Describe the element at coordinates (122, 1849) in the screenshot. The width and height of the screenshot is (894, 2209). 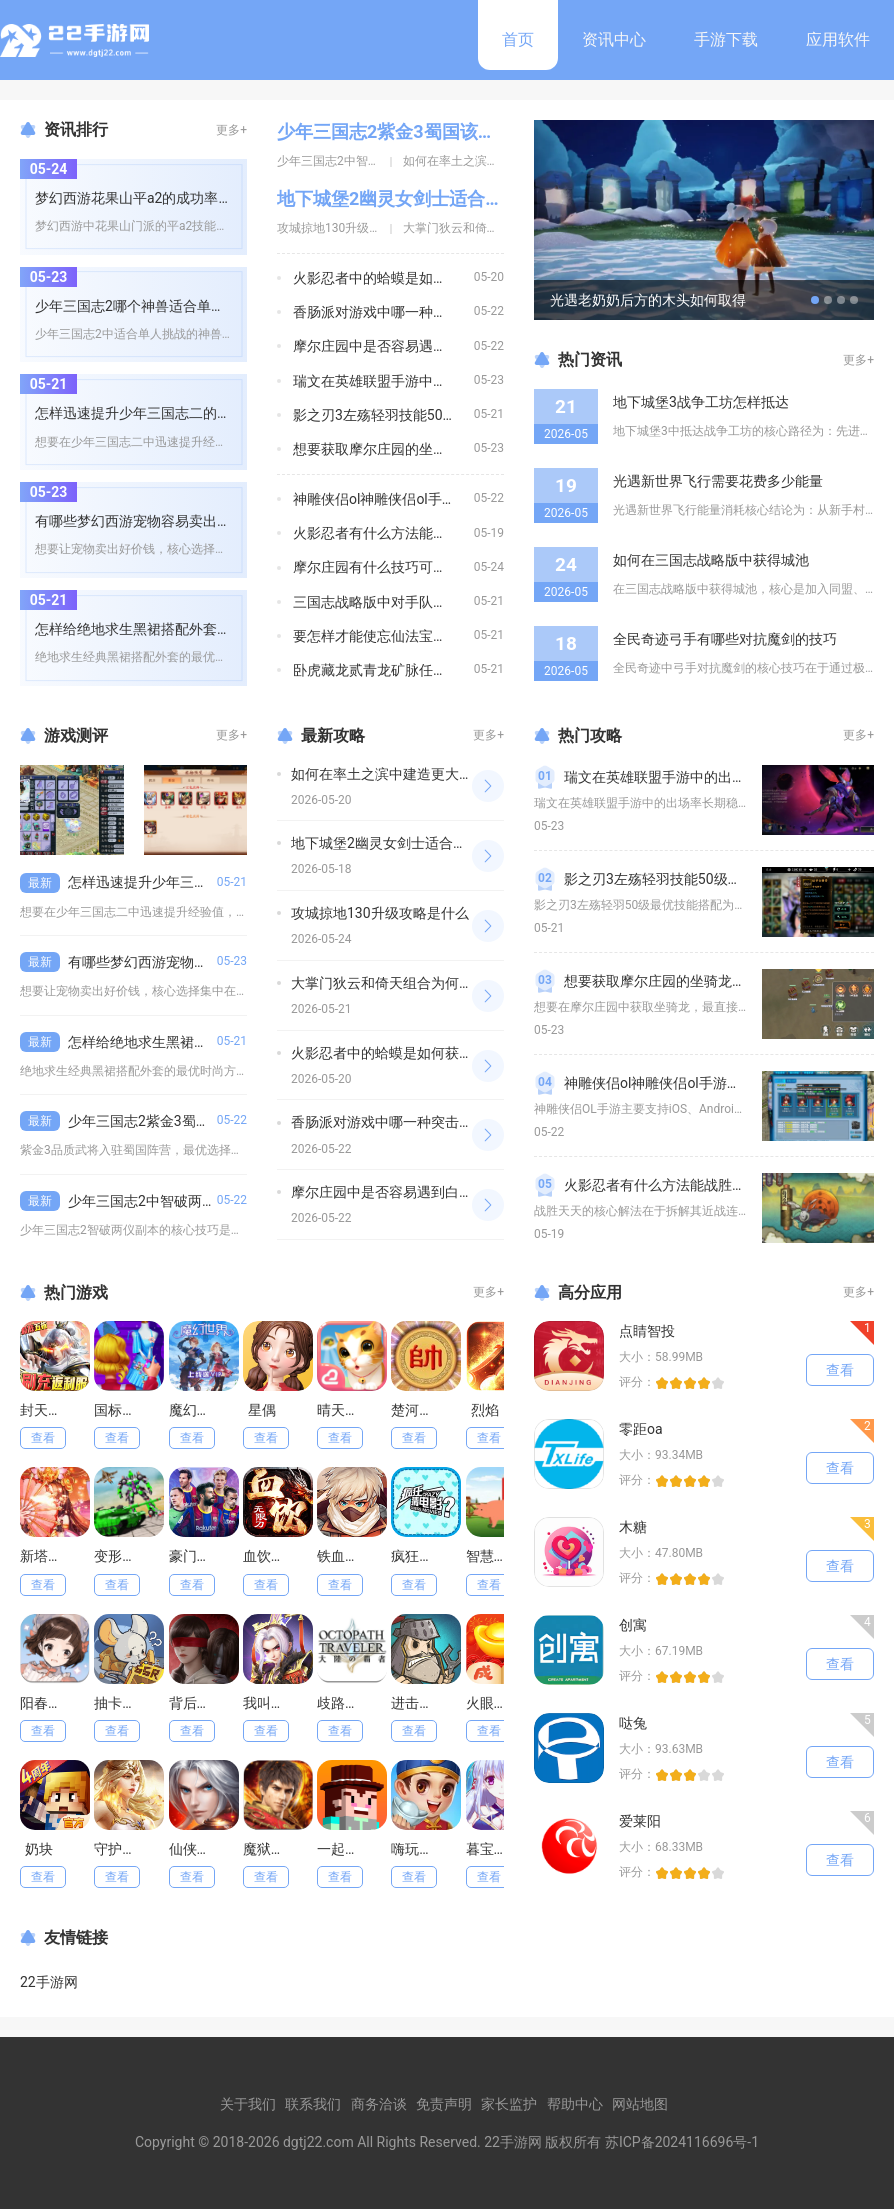
I see `守护神域` at that location.